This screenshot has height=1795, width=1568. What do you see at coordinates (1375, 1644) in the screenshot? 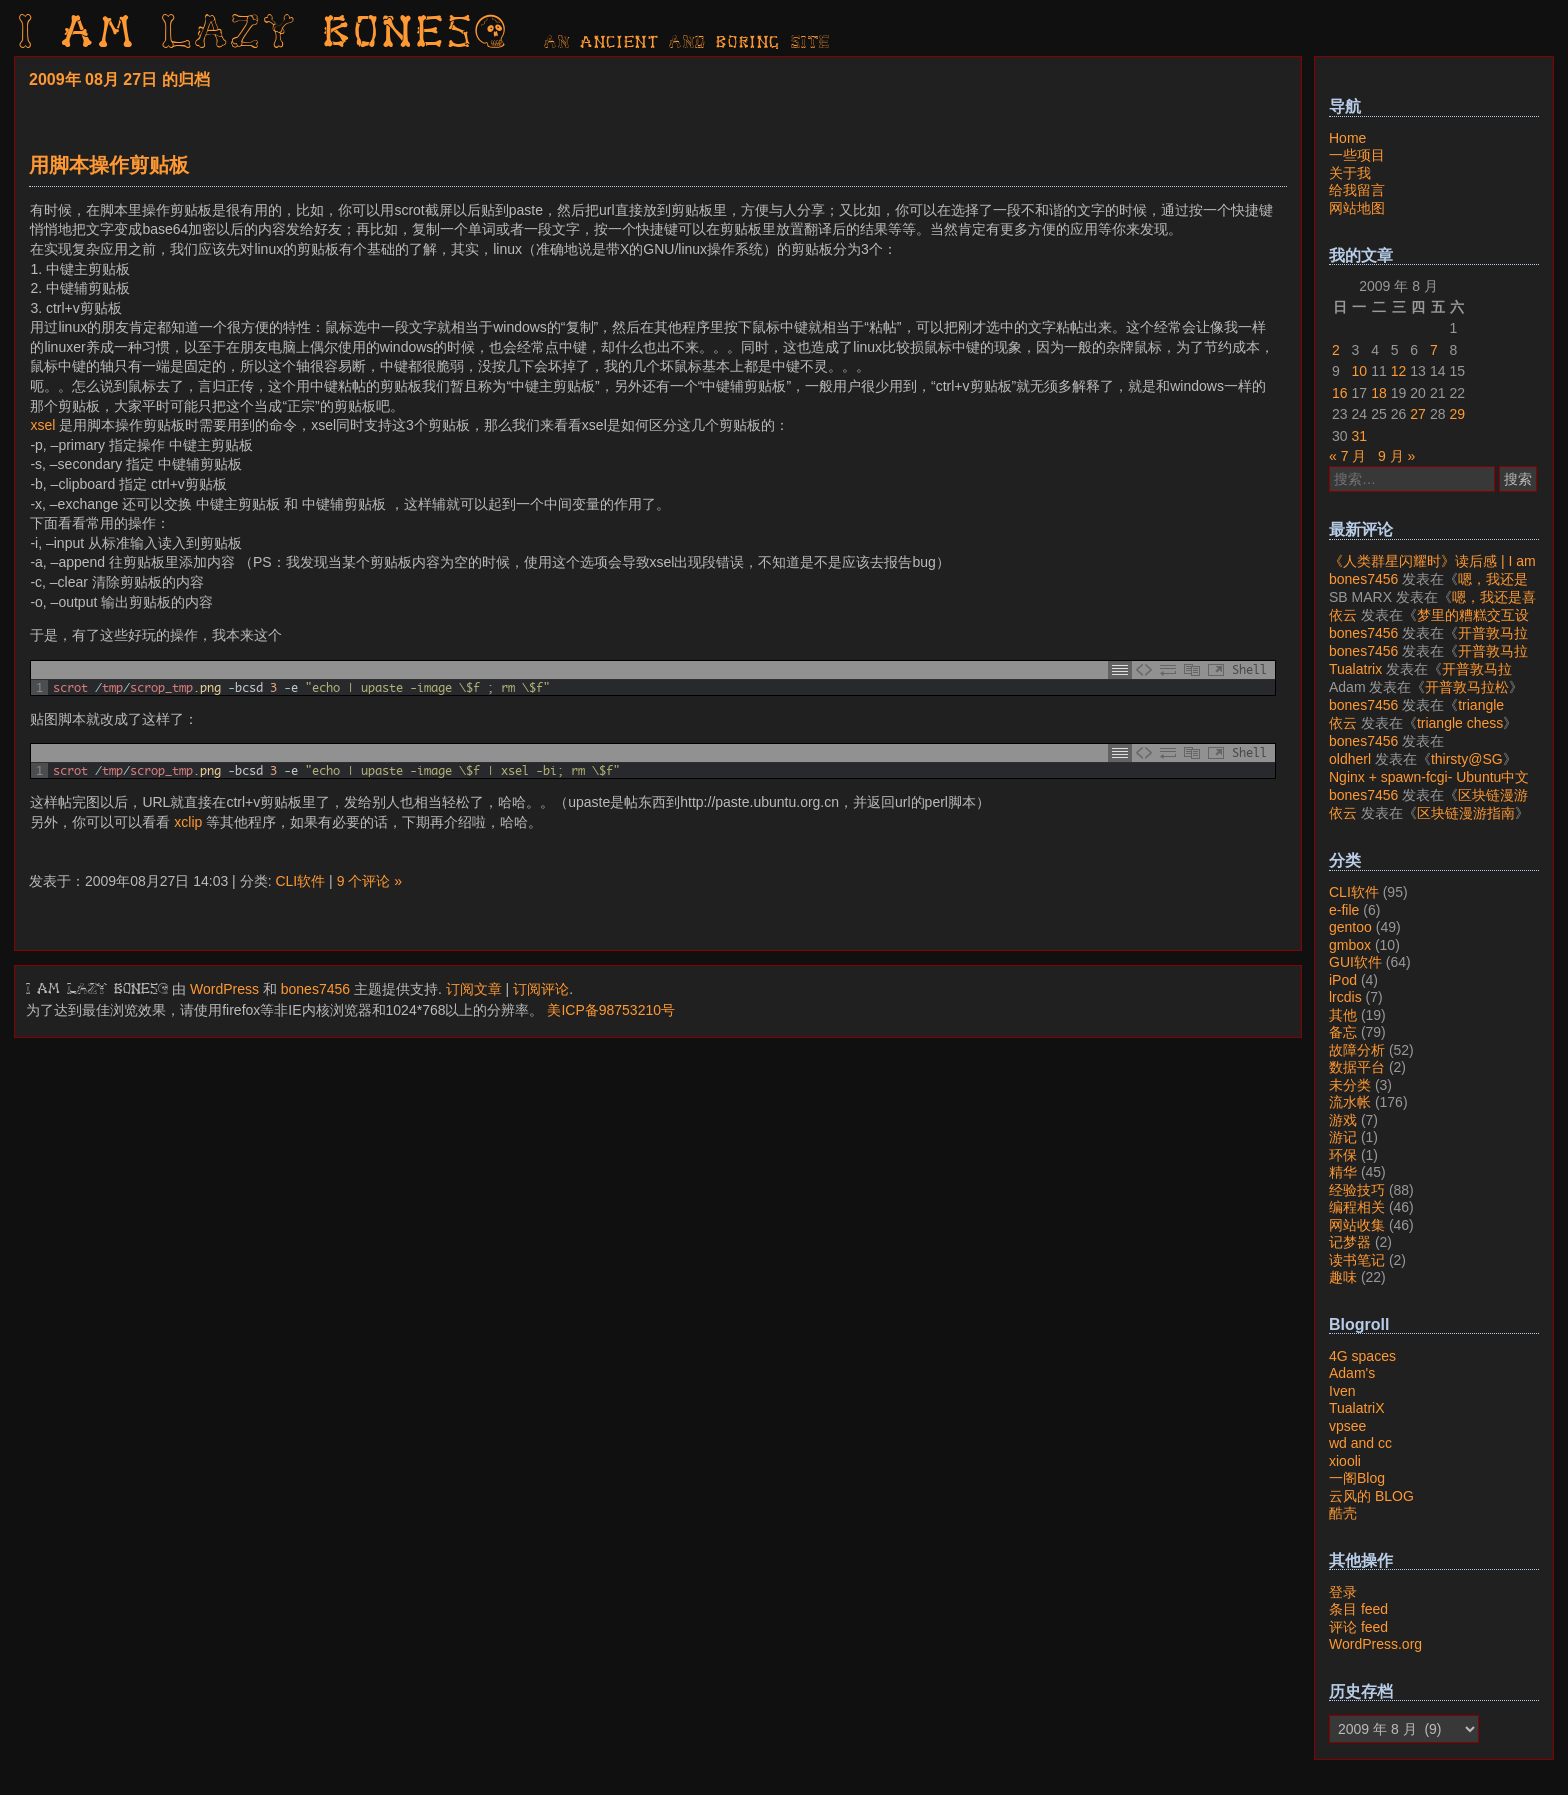
I see `WordPress.org` at bounding box center [1375, 1644].